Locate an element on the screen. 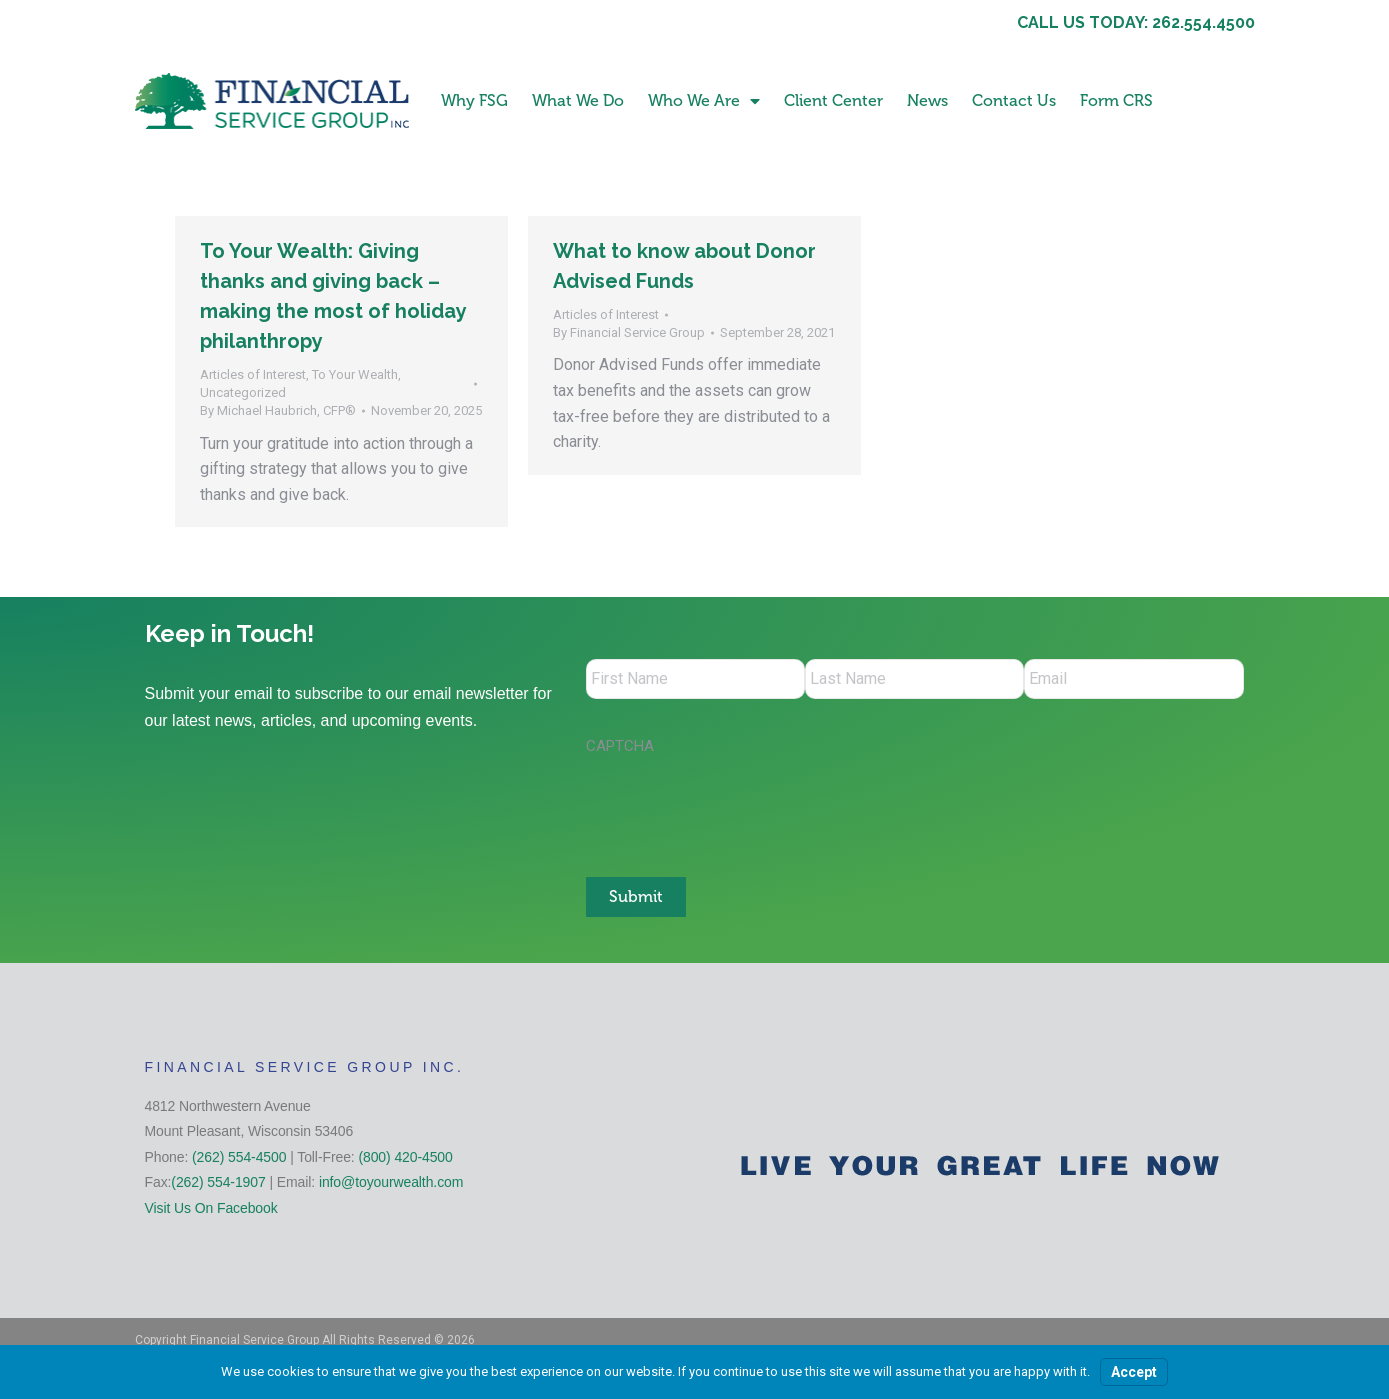  What We Do is located at coordinates (578, 100).